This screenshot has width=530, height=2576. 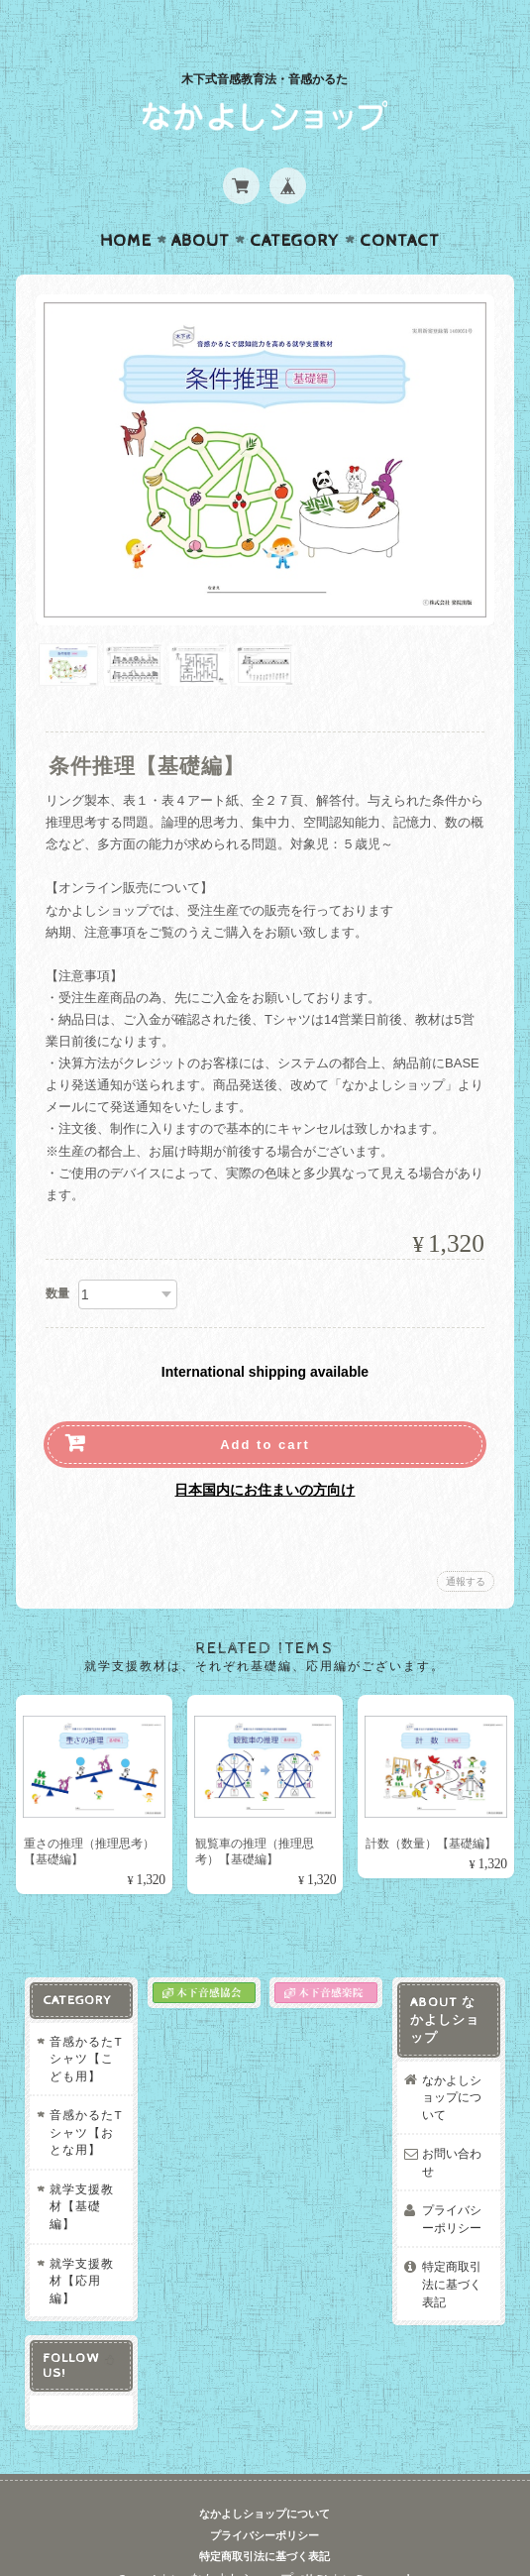 What do you see at coordinates (126, 202) in the screenshot?
I see `Home` at bounding box center [126, 202].